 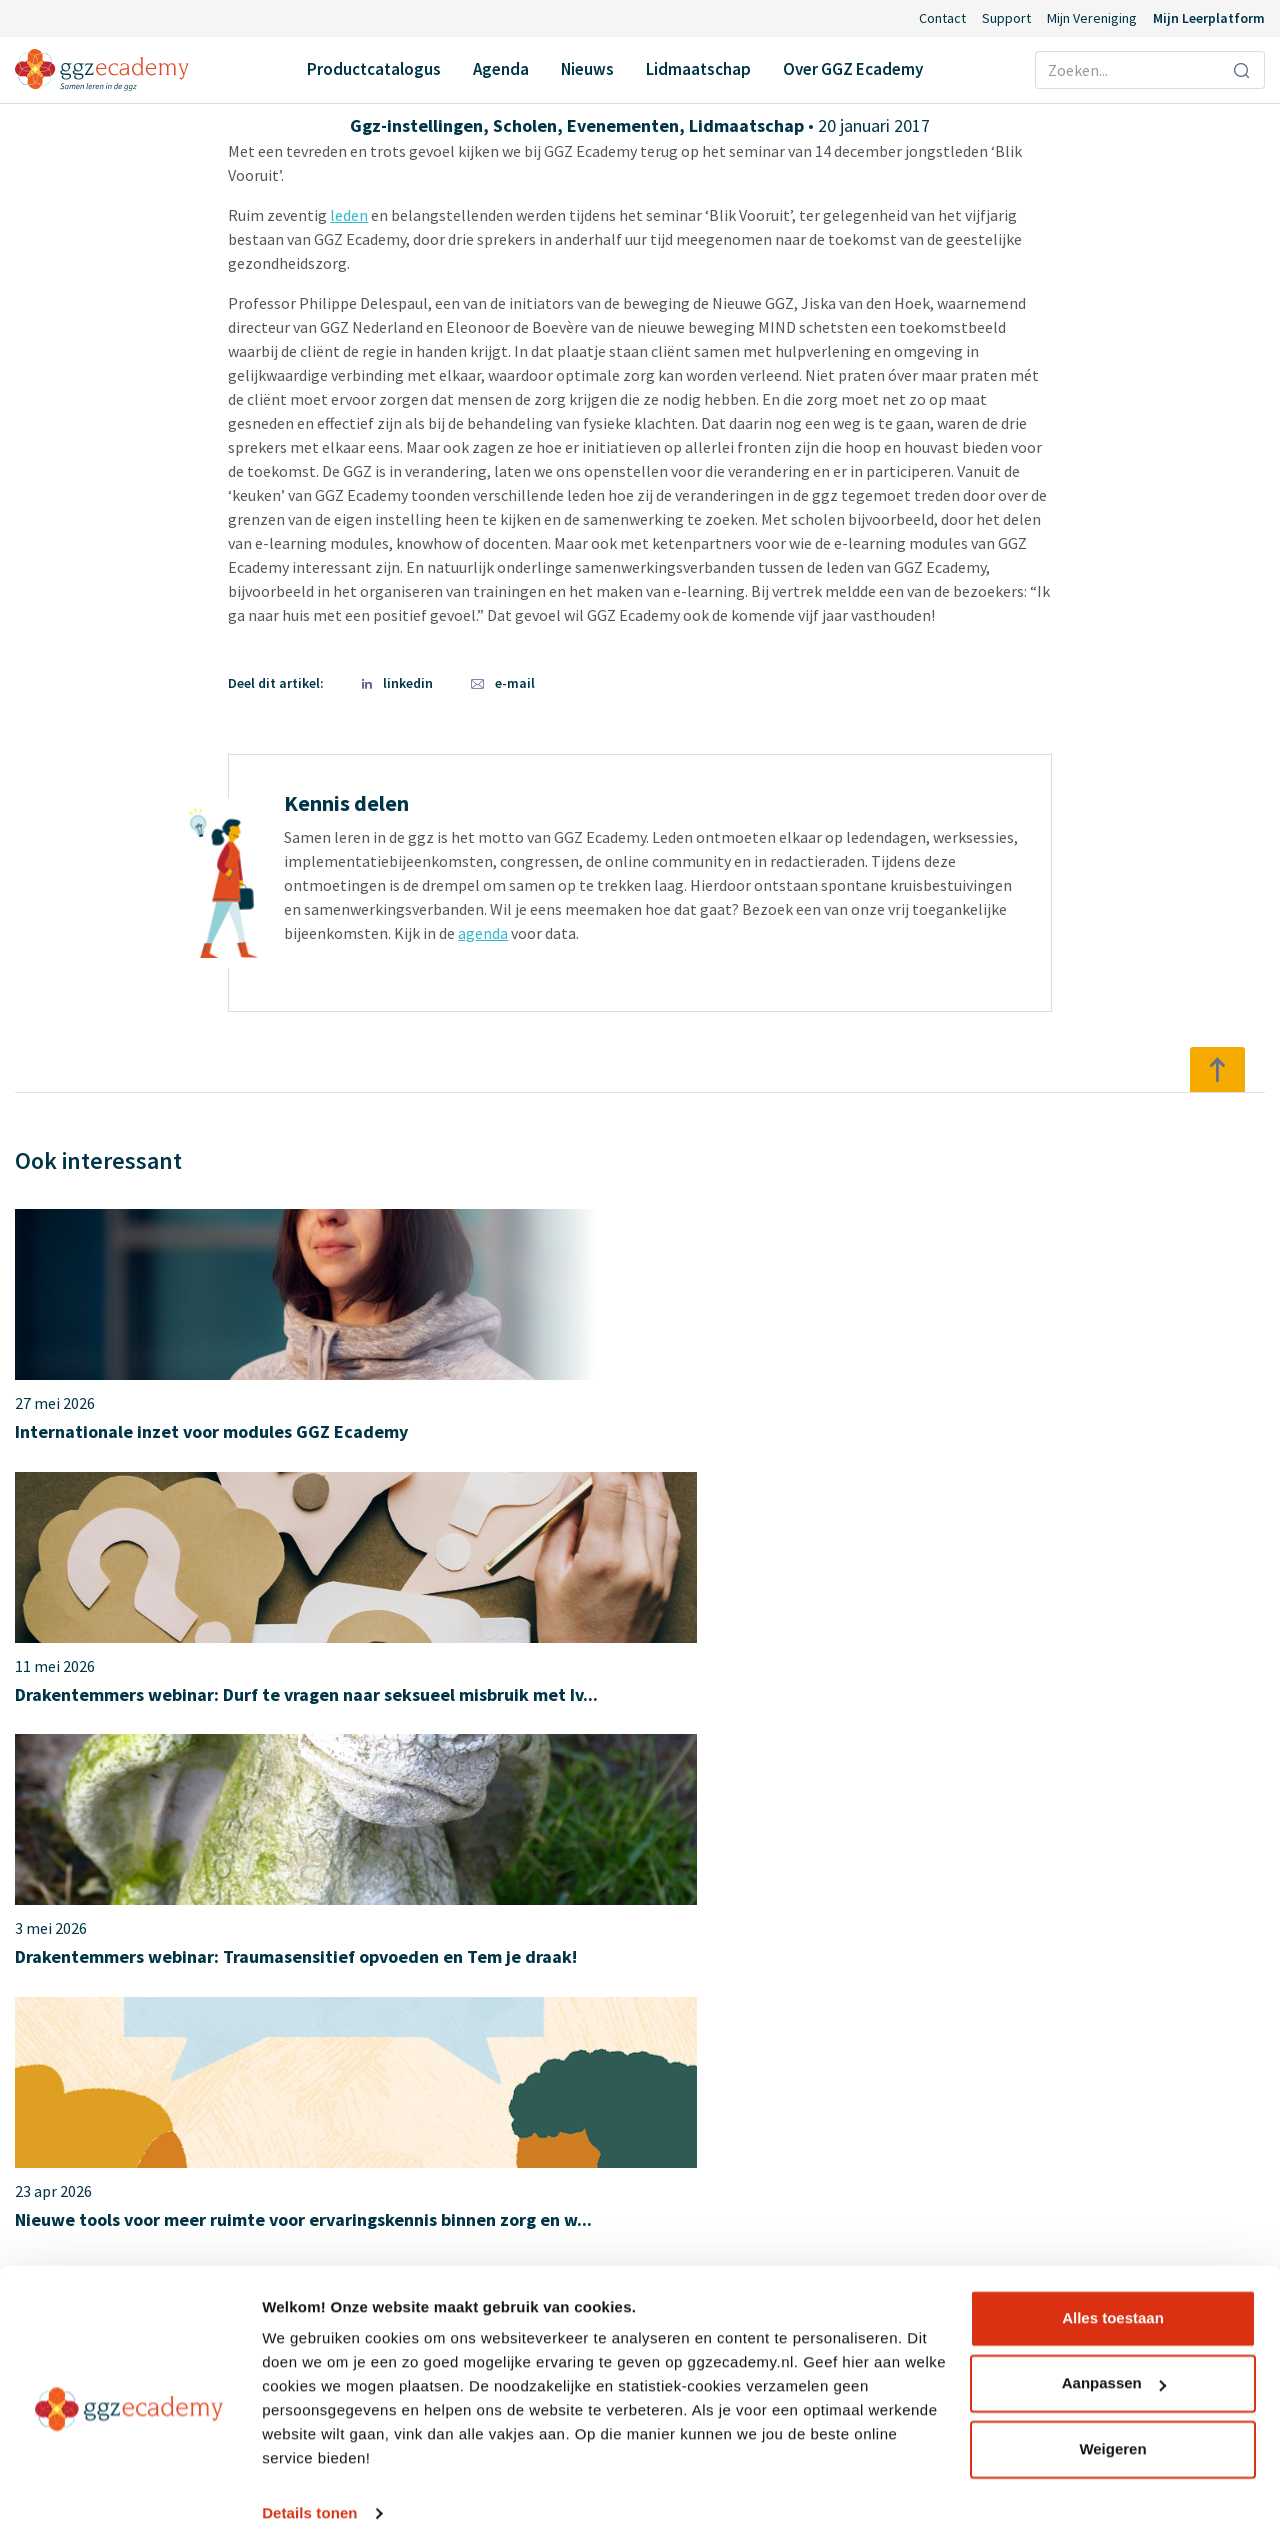 What do you see at coordinates (1112, 2428) in the screenshot?
I see `Weigeren` at bounding box center [1112, 2428].